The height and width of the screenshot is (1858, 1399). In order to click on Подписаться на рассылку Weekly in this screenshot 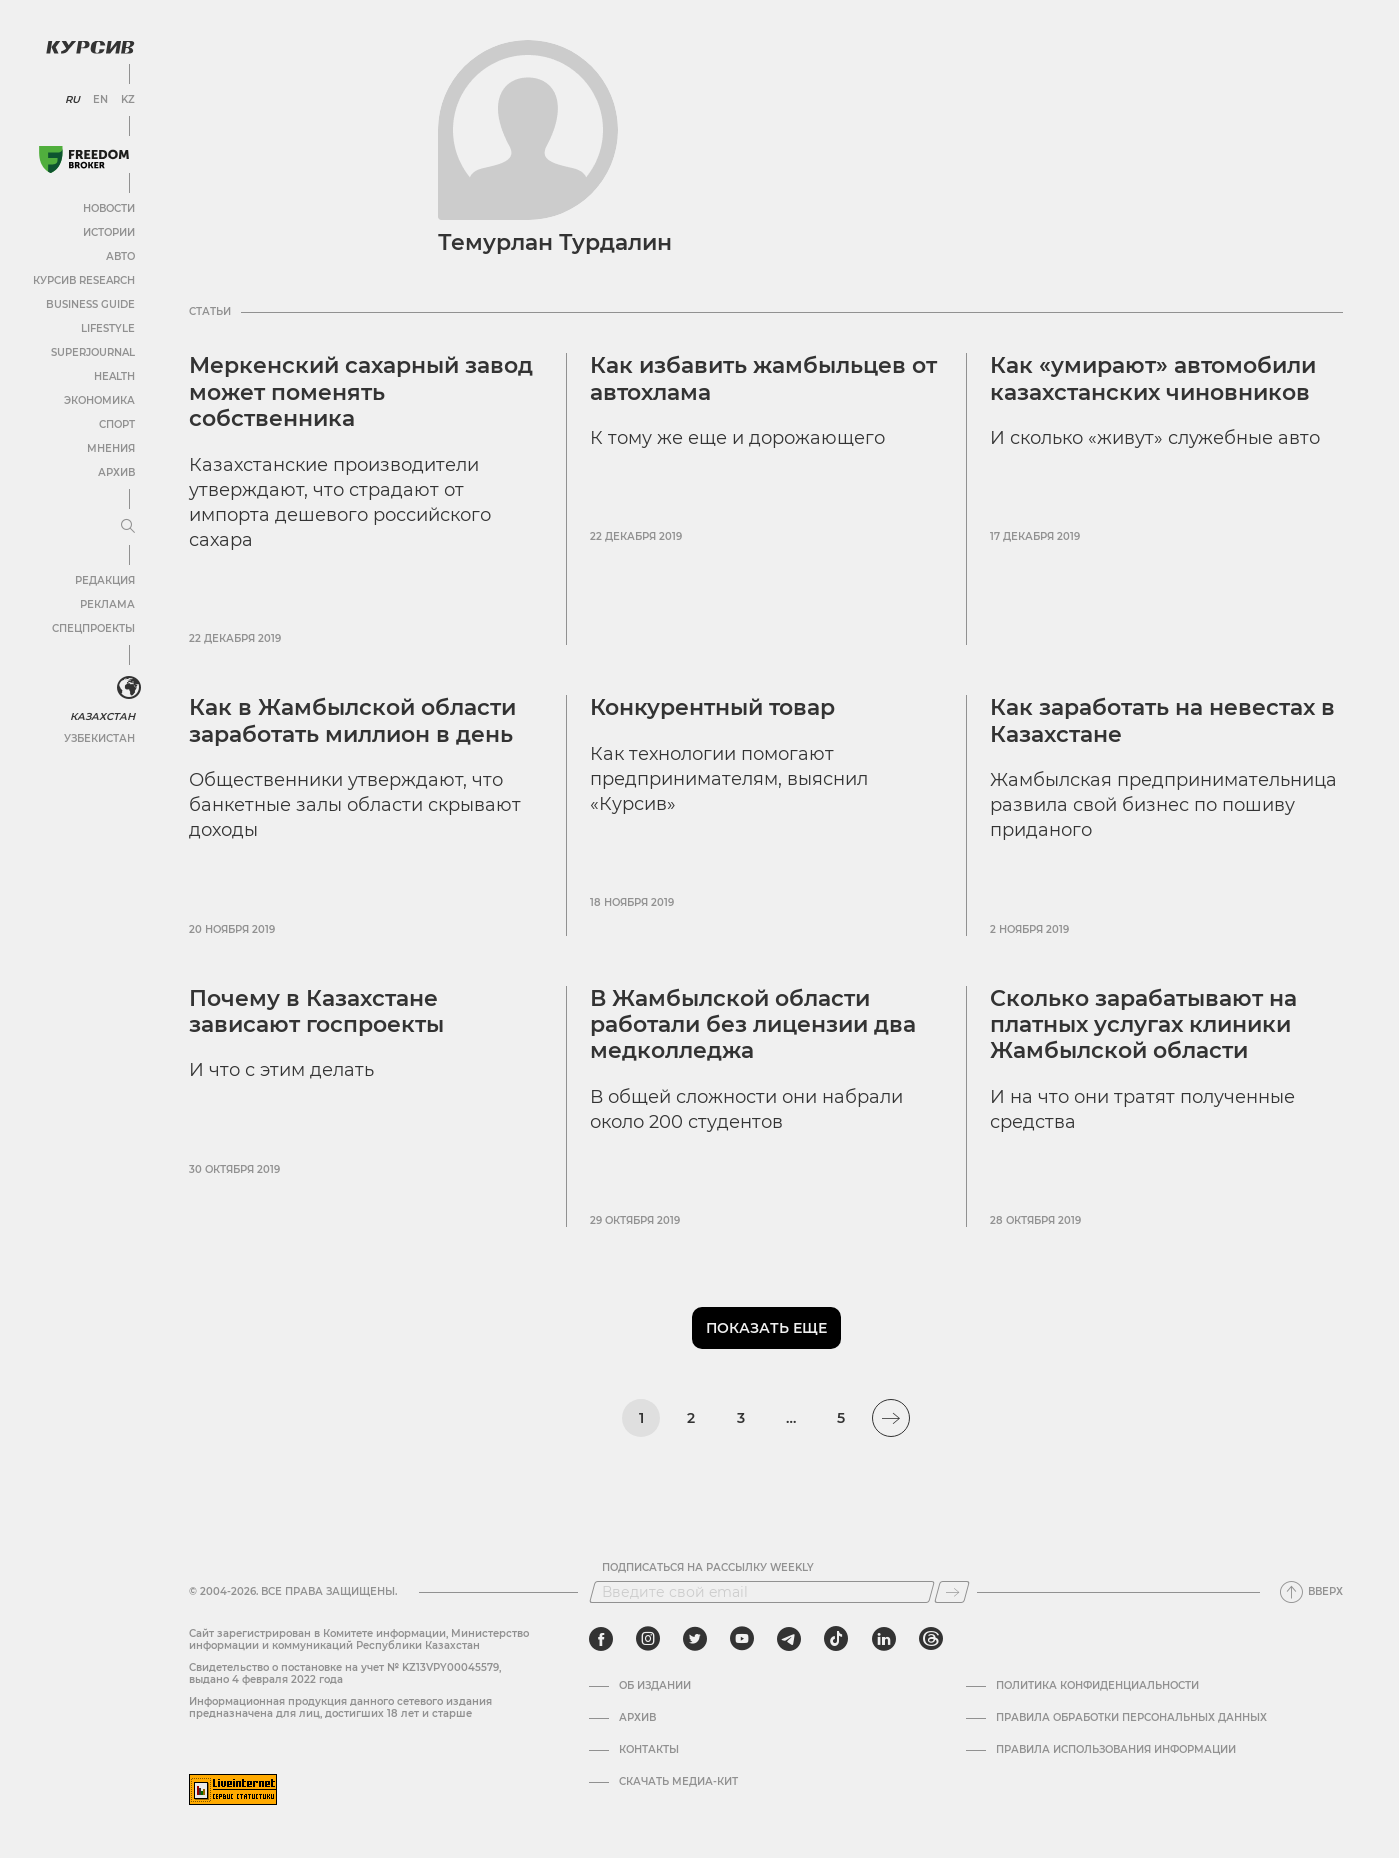, I will do `click(708, 1568)`.